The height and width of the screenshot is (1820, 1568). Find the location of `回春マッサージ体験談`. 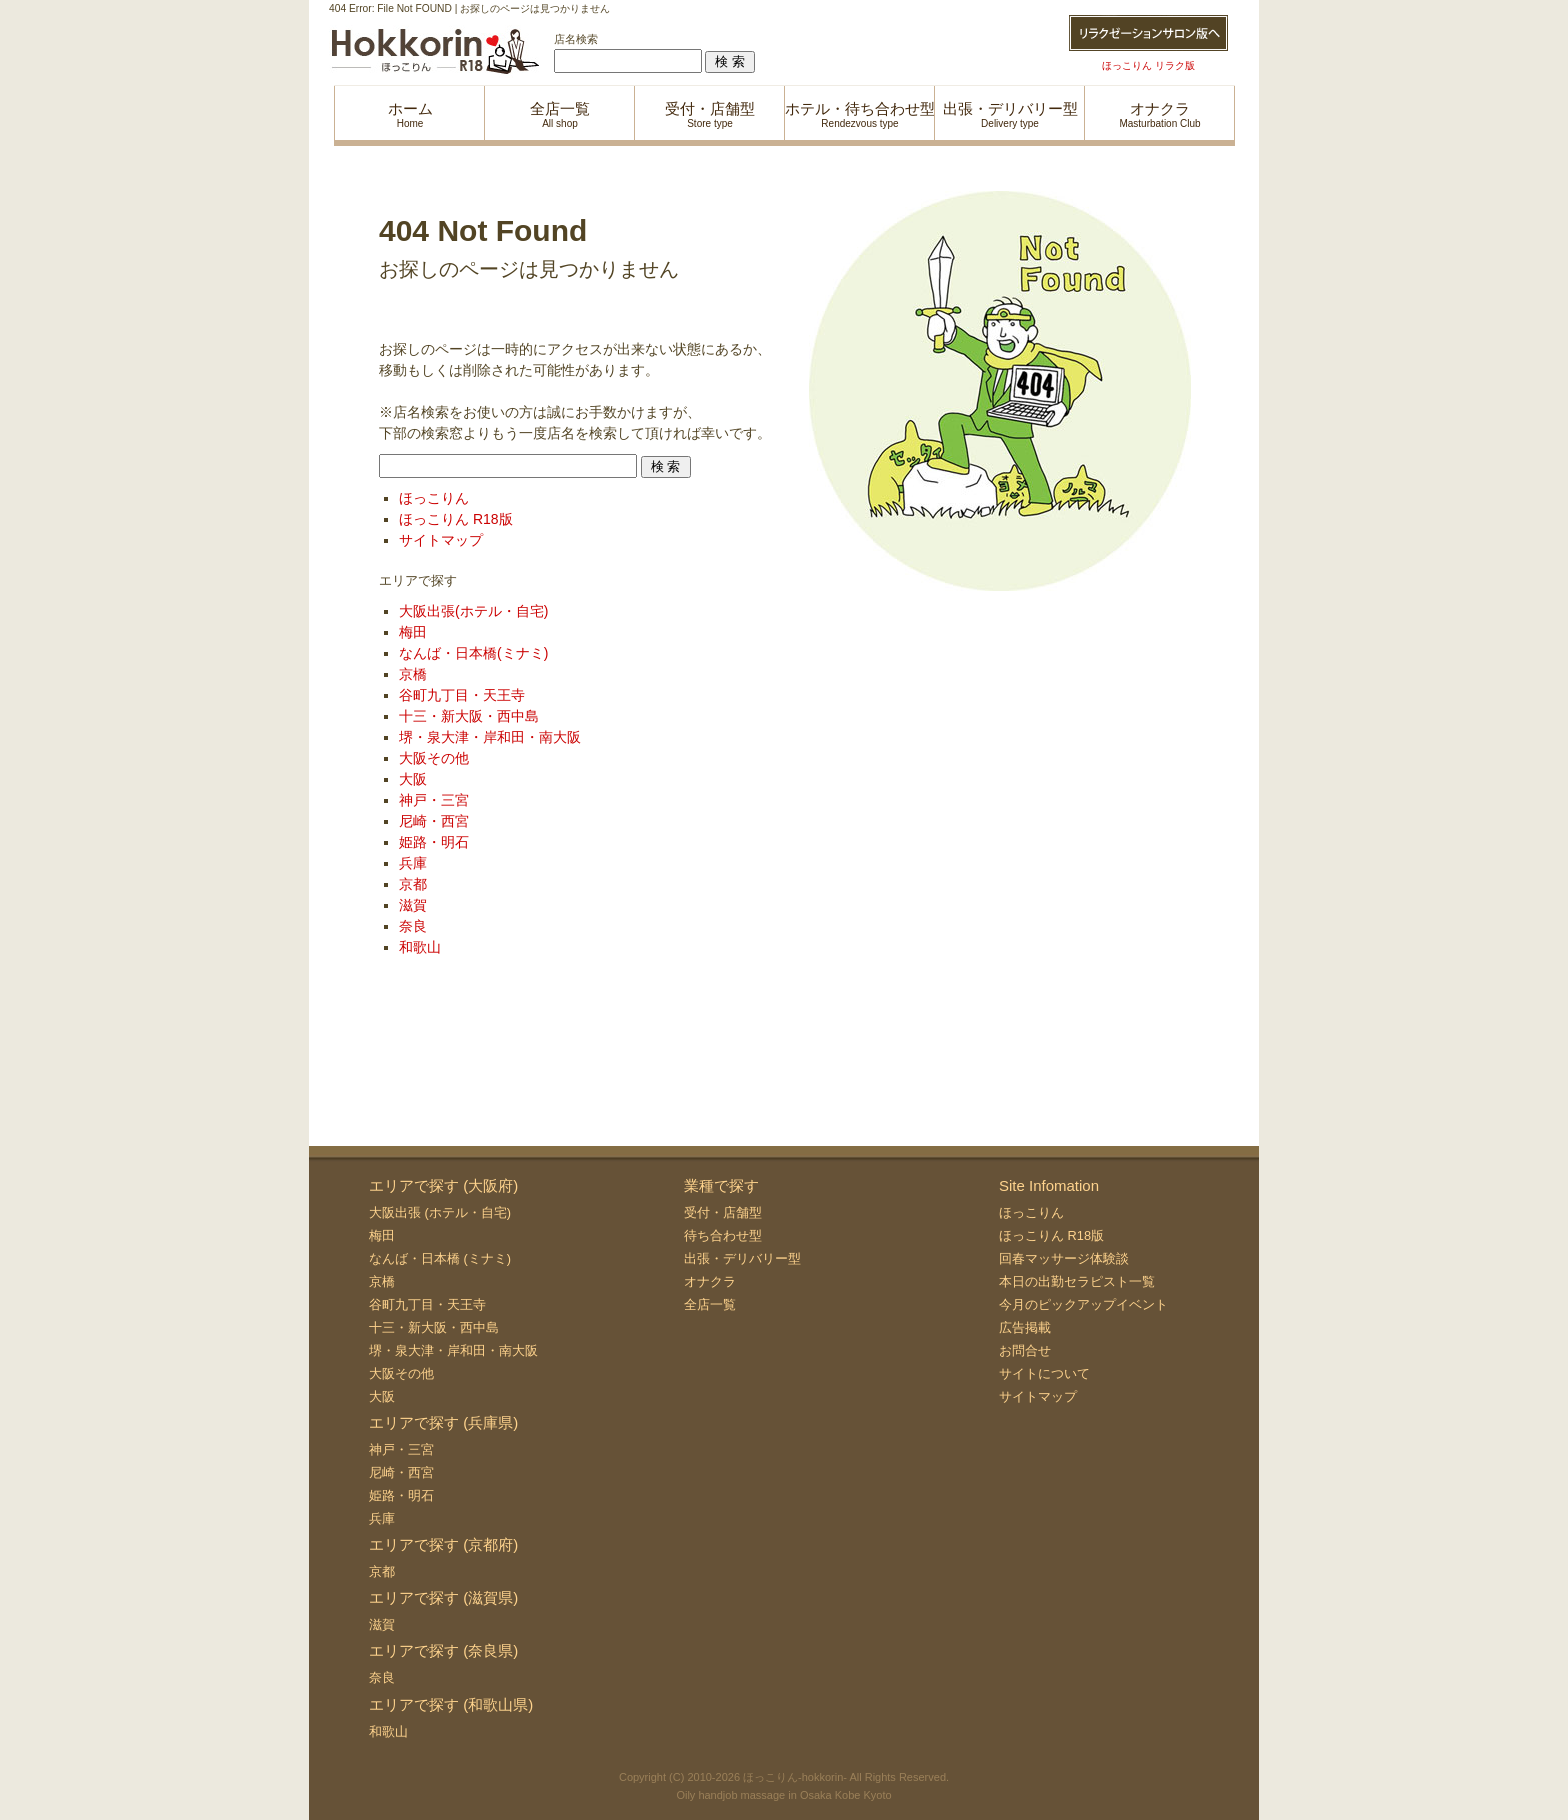

回春マッサージ体験談 is located at coordinates (1064, 1258).